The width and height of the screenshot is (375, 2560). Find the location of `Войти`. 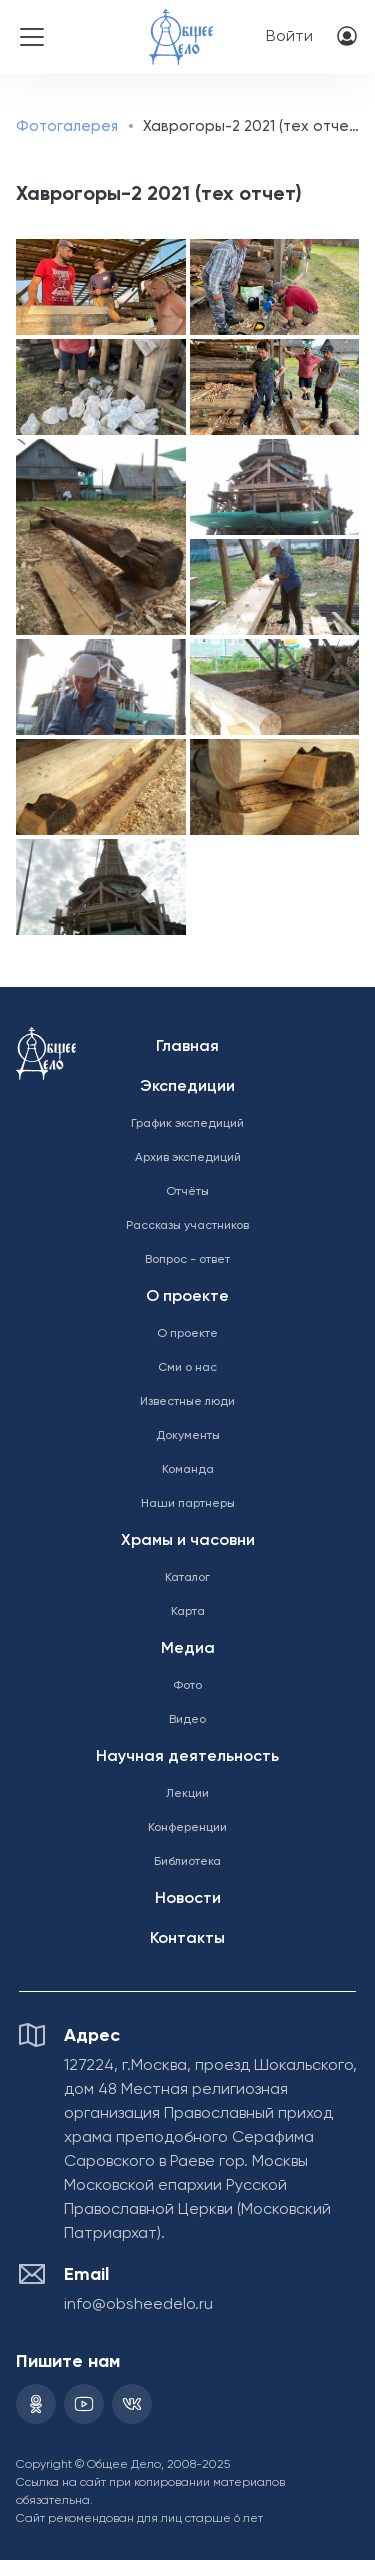

Войти is located at coordinates (289, 37).